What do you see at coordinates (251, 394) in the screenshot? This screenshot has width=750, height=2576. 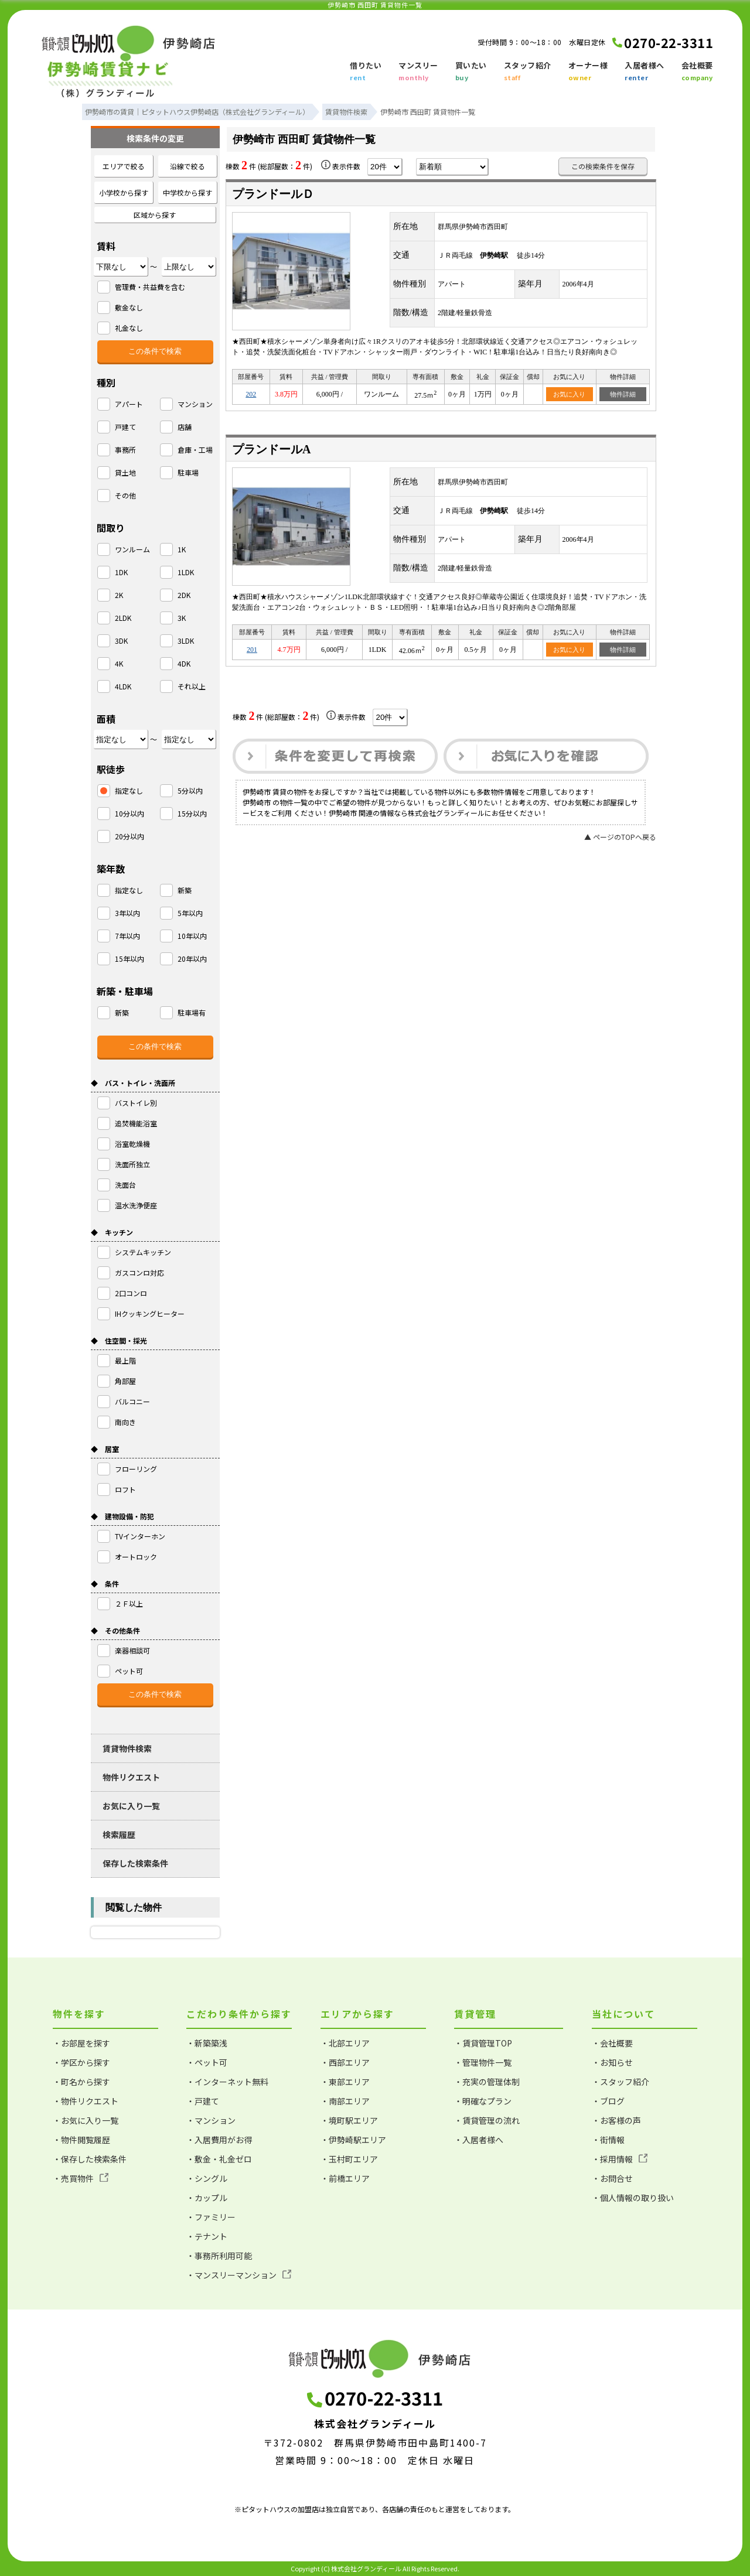 I see `202` at bounding box center [251, 394].